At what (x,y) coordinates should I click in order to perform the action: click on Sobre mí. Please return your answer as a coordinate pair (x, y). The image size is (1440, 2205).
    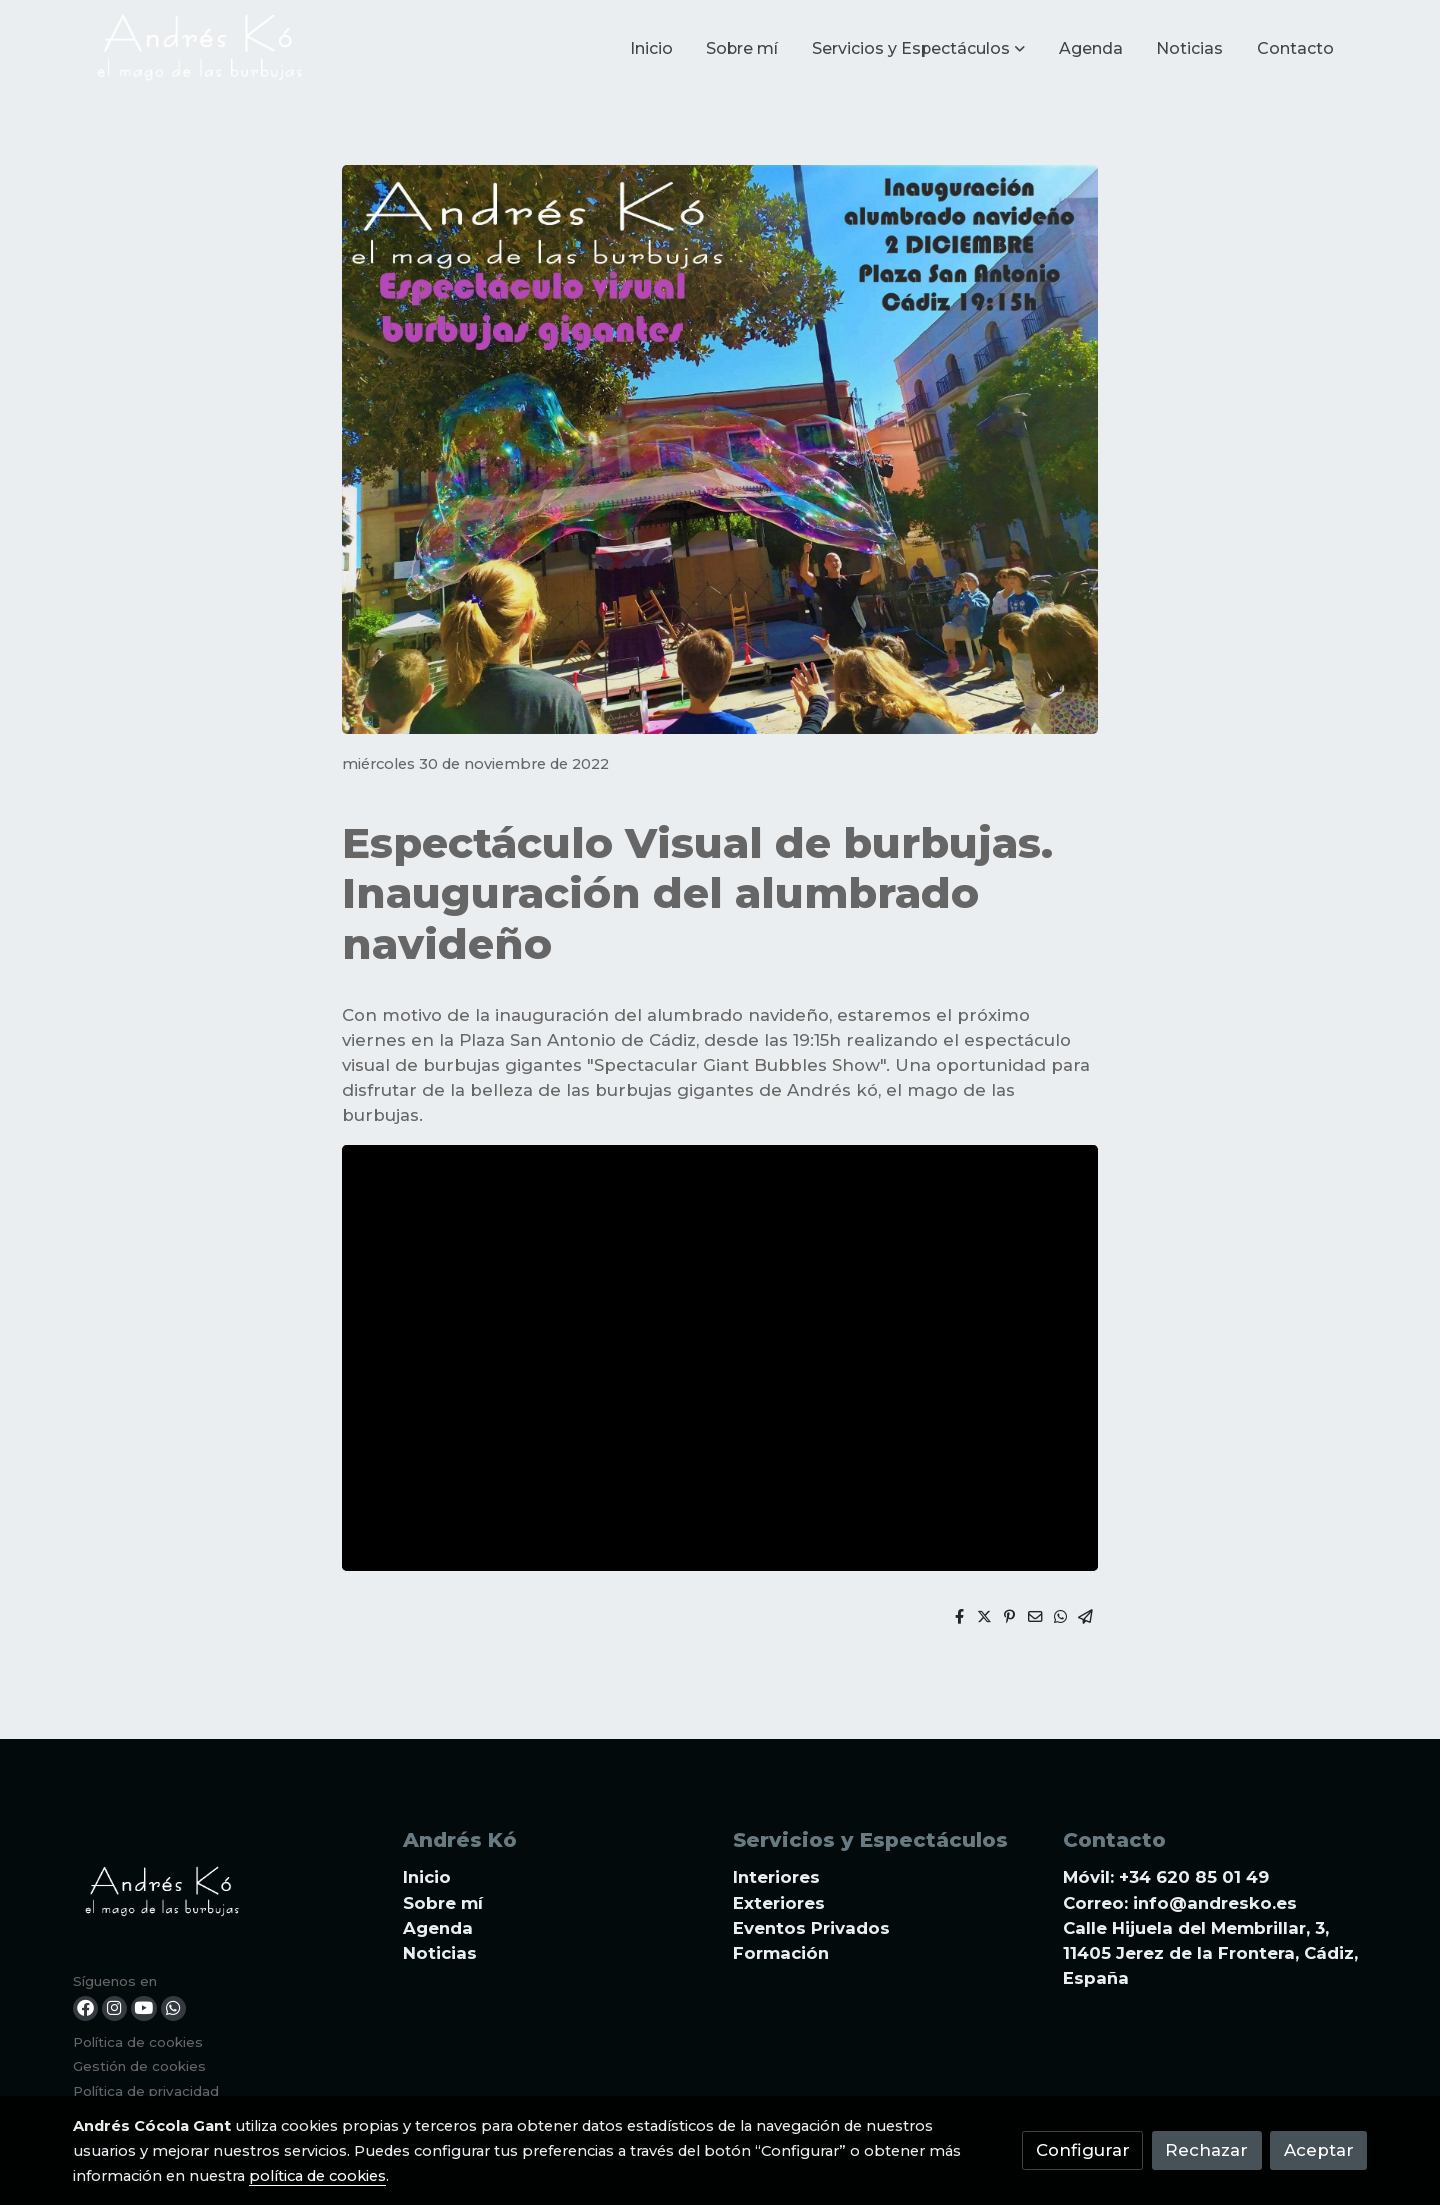
    Looking at the image, I should click on (443, 1903).